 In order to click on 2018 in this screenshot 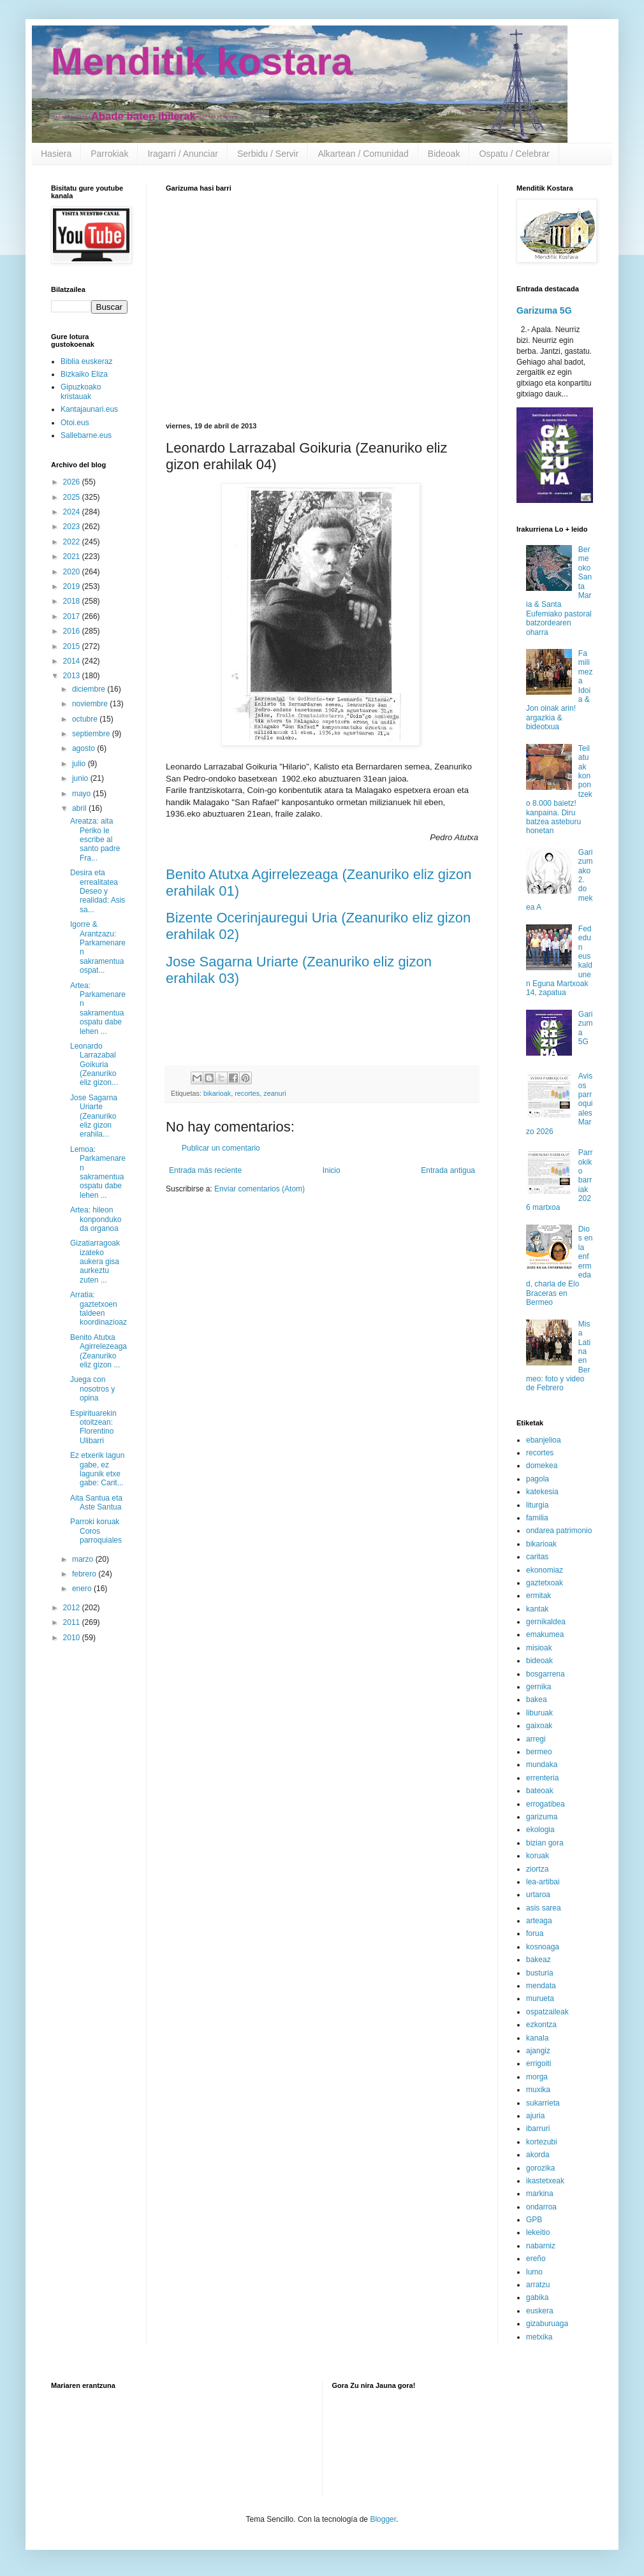, I will do `click(72, 601)`.